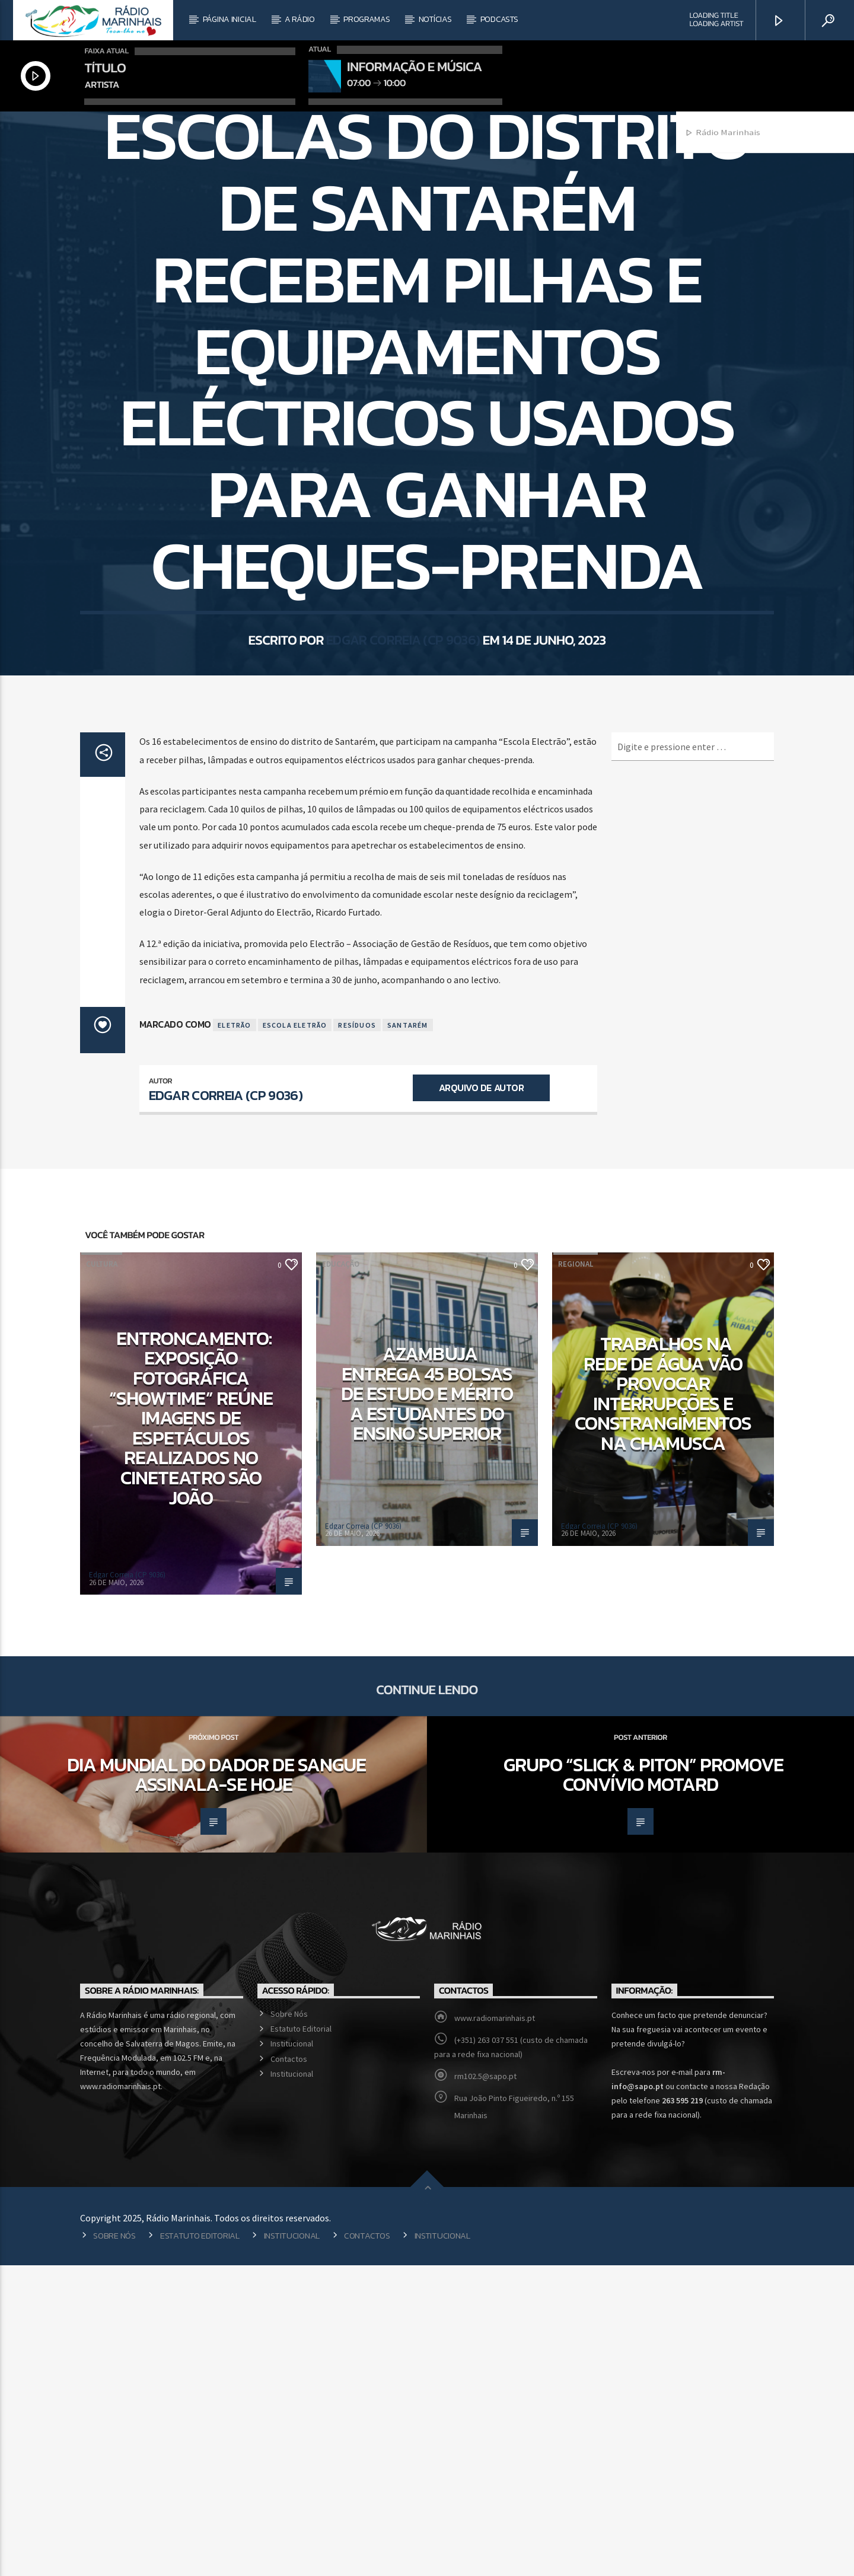  I want to click on Regional, so click(426, 271).